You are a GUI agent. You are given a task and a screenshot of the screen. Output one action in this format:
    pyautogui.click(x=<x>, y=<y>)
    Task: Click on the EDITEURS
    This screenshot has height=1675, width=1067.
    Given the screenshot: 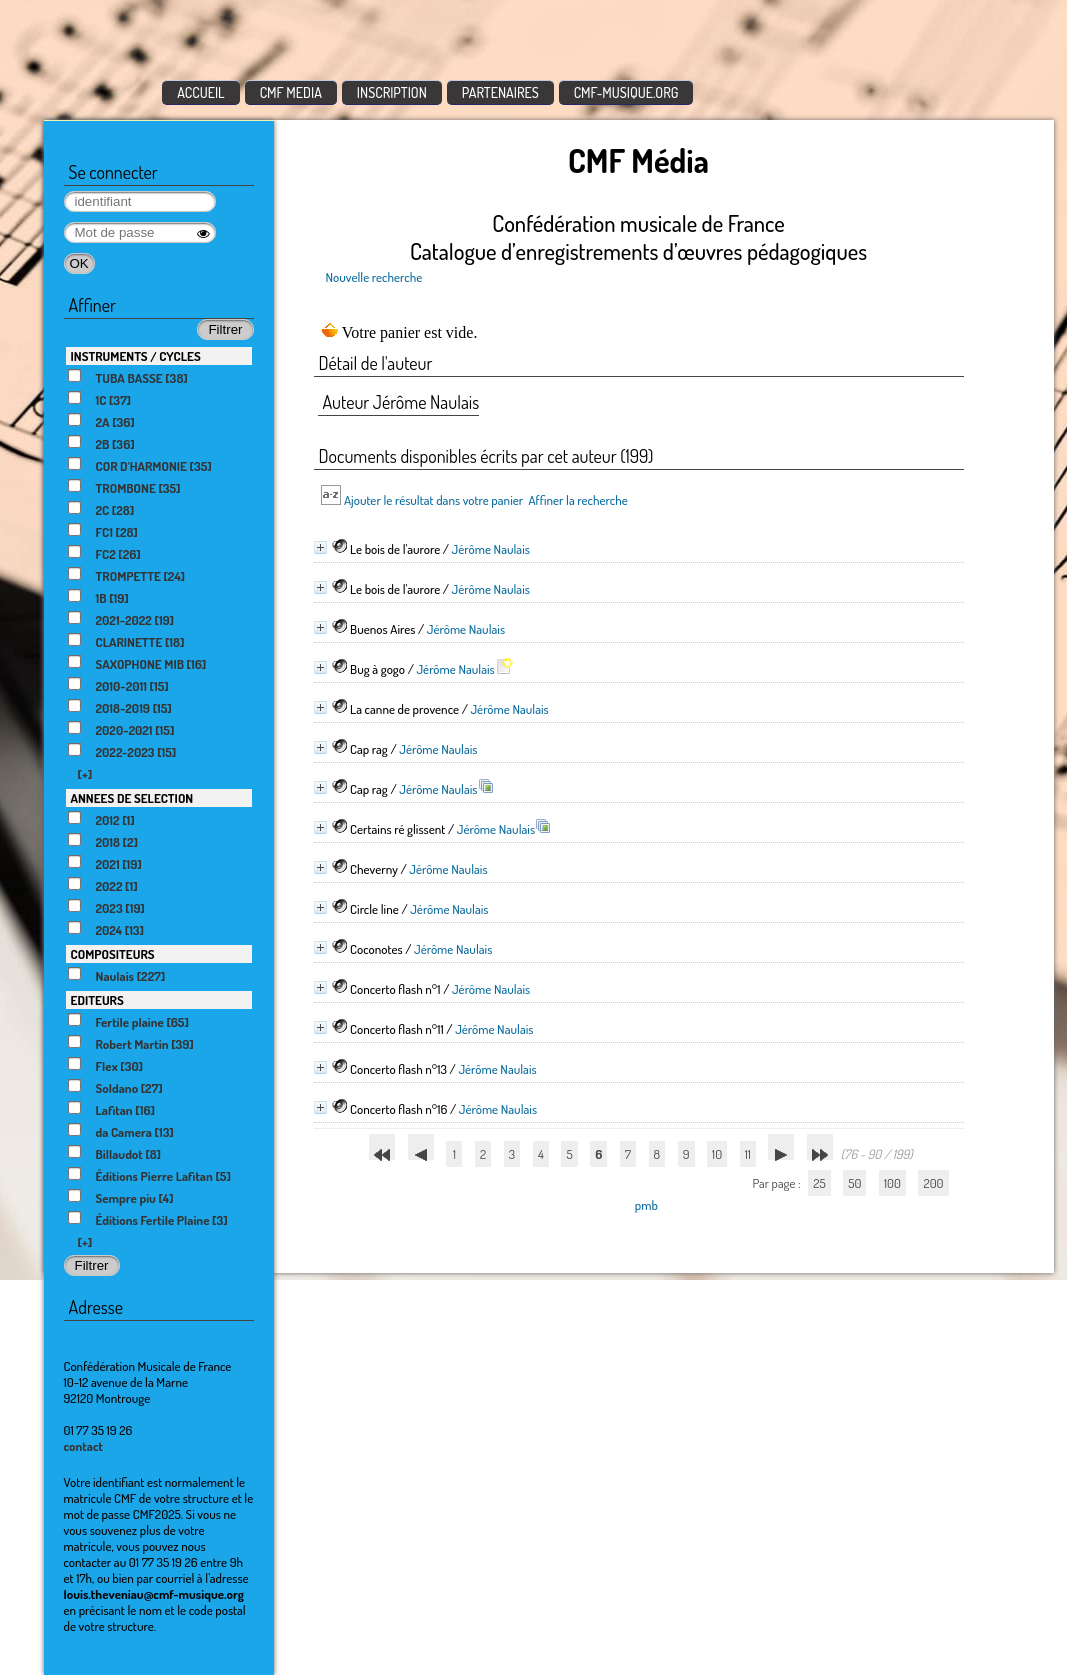 What is the action you would take?
    pyautogui.click(x=97, y=1000)
    